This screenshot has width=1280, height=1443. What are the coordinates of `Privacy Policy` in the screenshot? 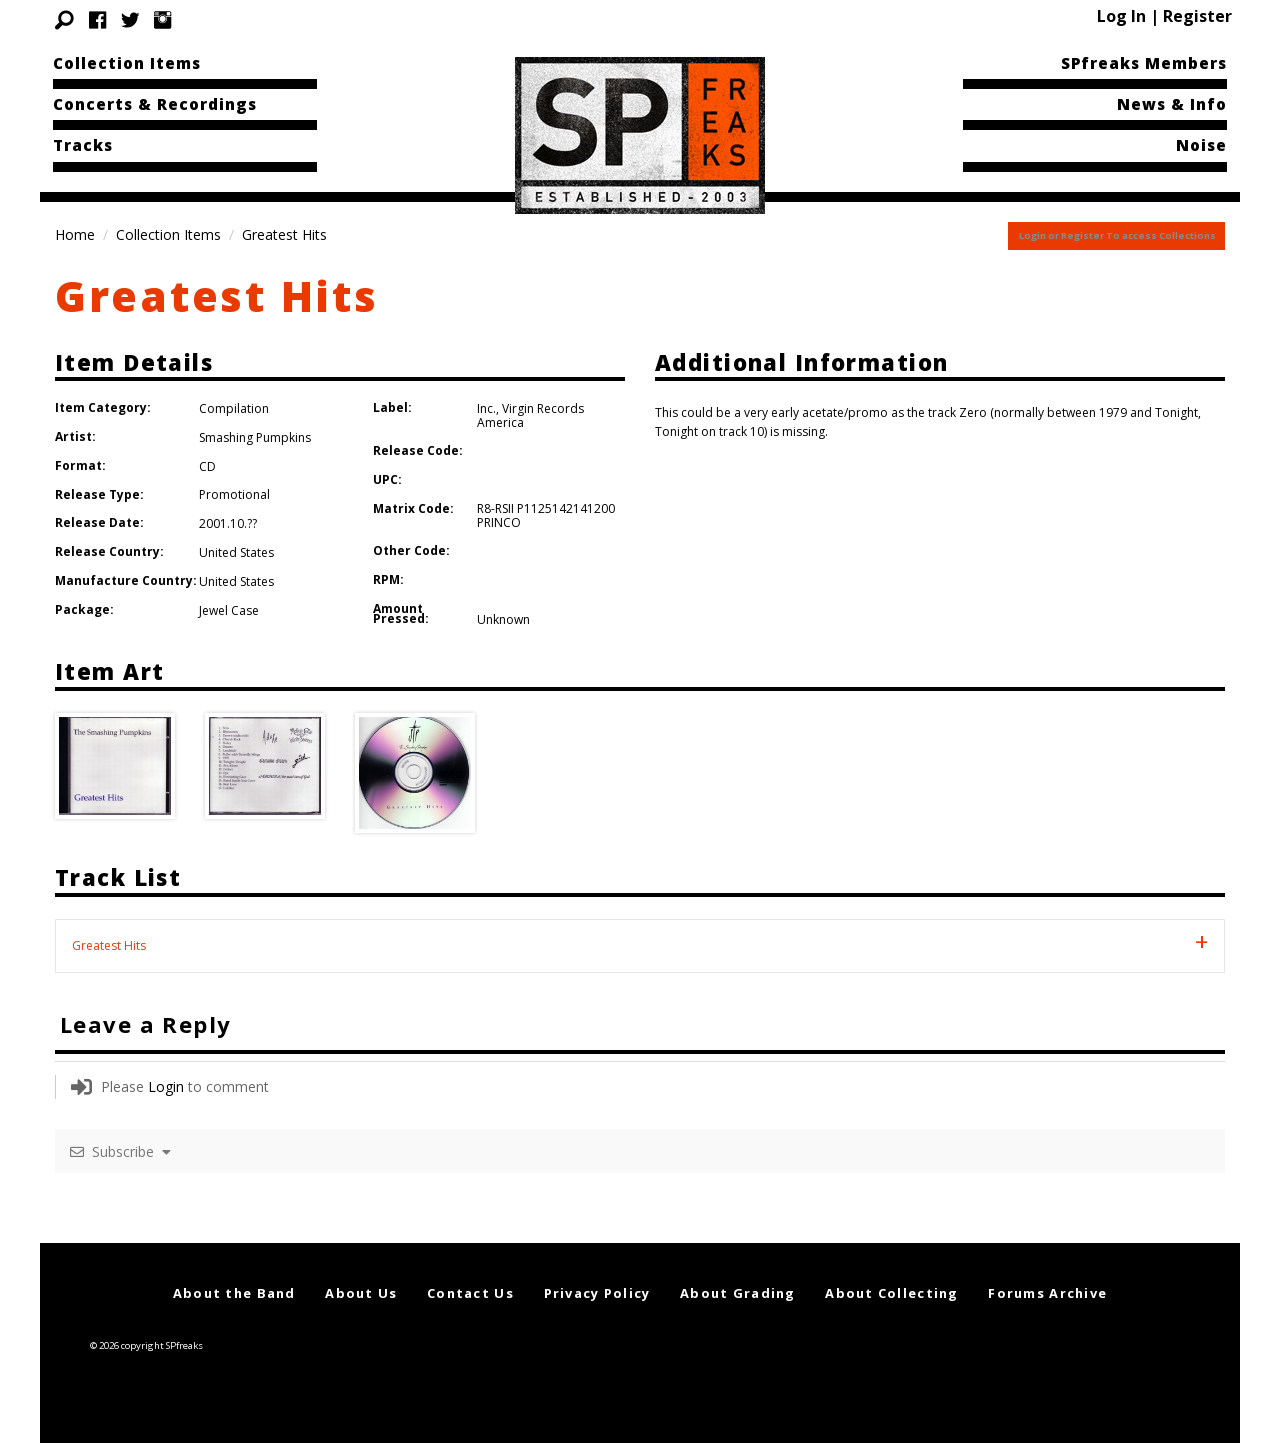 It's located at (597, 1293).